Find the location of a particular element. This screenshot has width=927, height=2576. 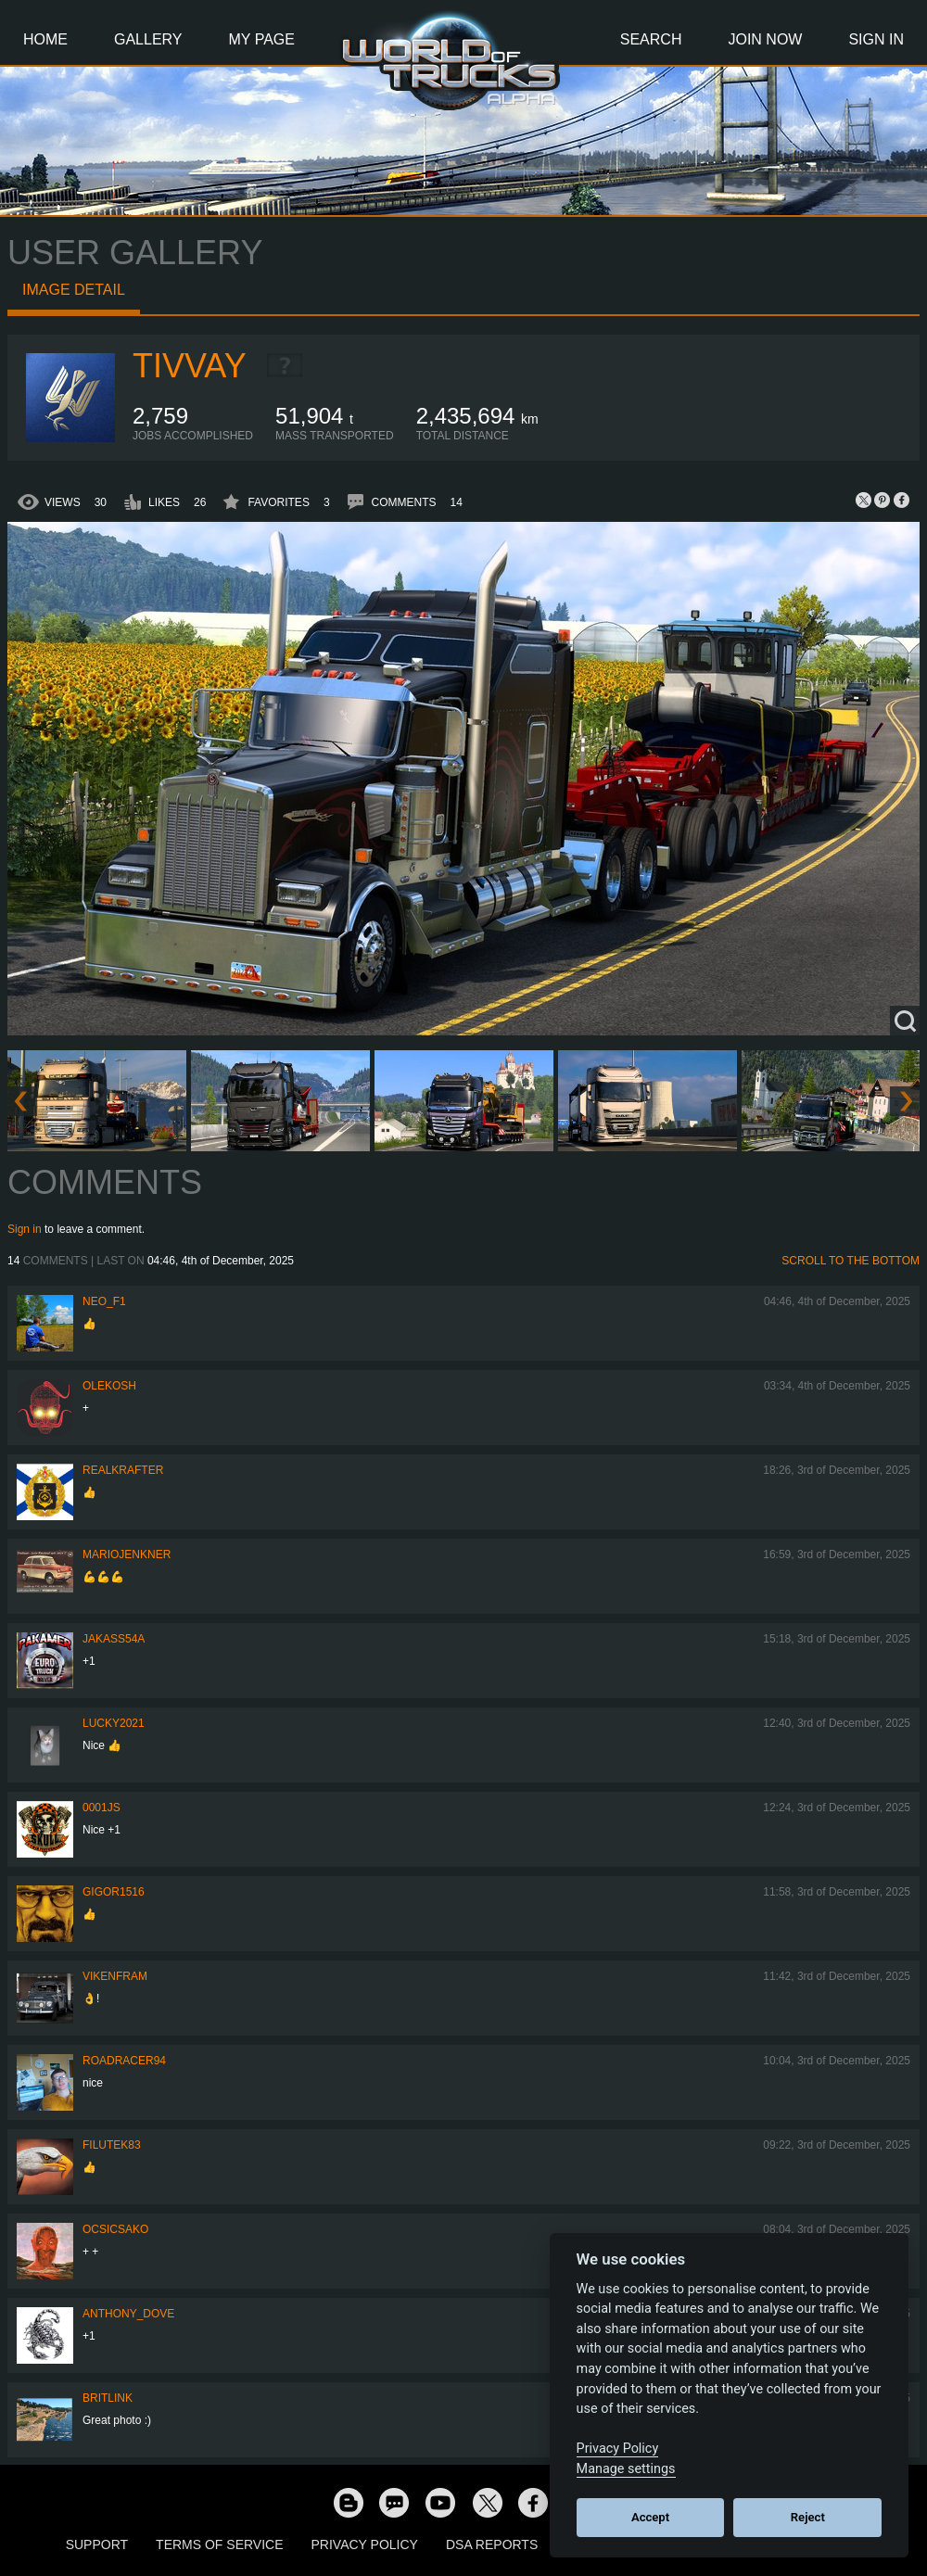

Accept is located at coordinates (650, 2517).